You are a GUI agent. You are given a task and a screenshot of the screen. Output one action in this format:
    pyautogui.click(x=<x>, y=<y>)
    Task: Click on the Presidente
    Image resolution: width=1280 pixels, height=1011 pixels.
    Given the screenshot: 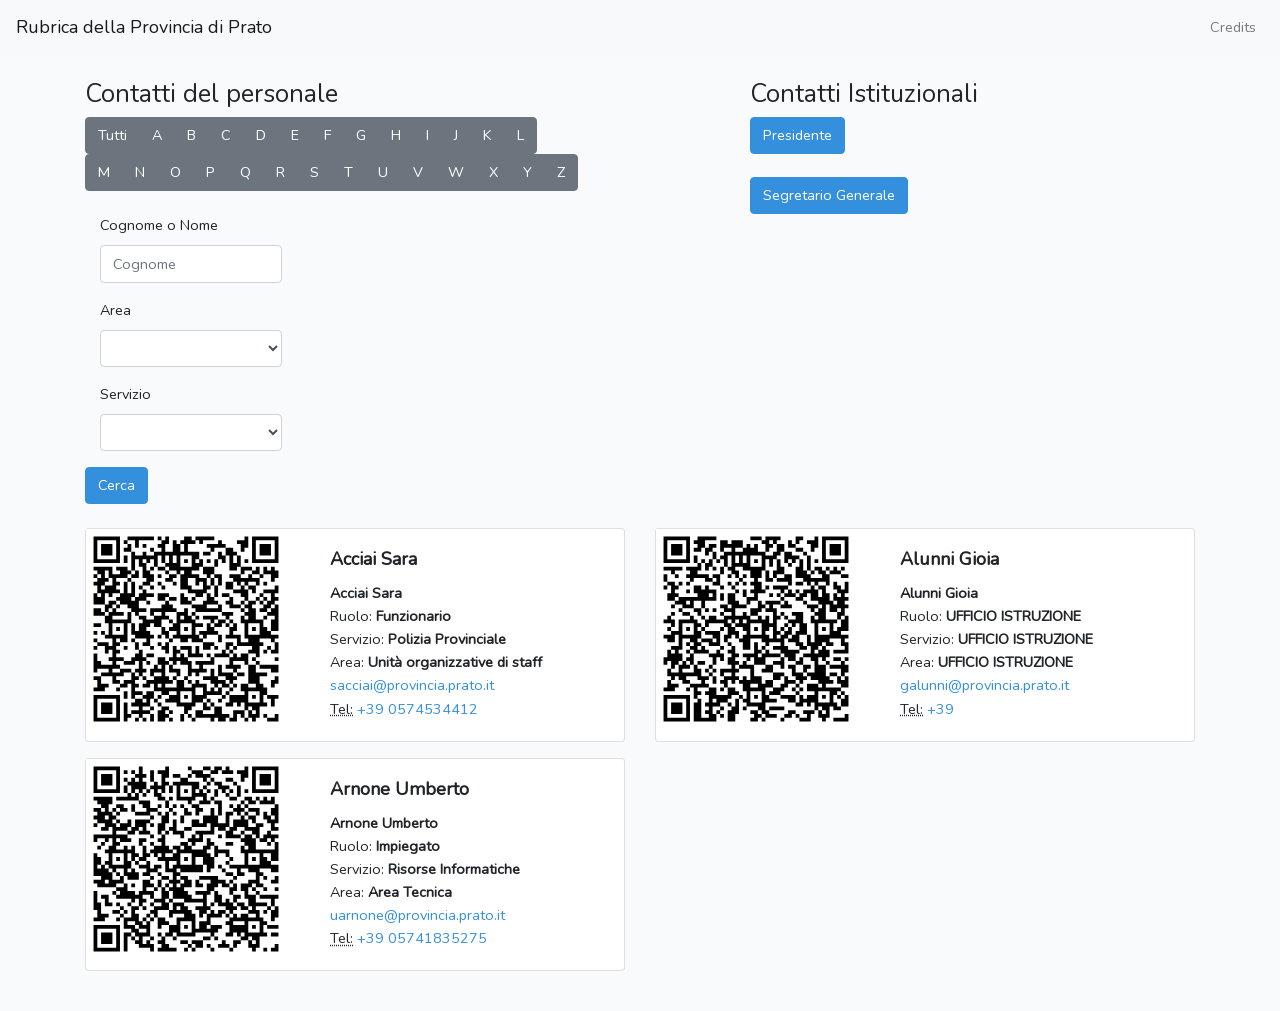 What is the action you would take?
    pyautogui.click(x=797, y=135)
    